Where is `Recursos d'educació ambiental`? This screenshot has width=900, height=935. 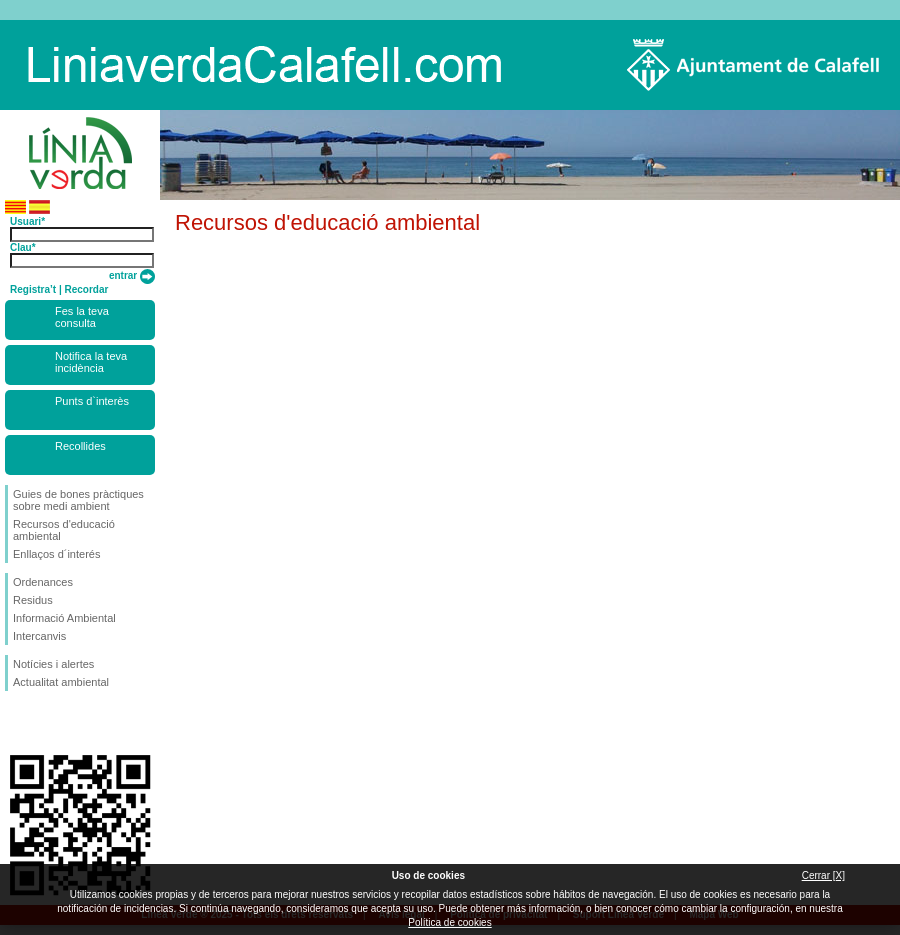
Recursos d'educació ambiental is located at coordinates (64, 530).